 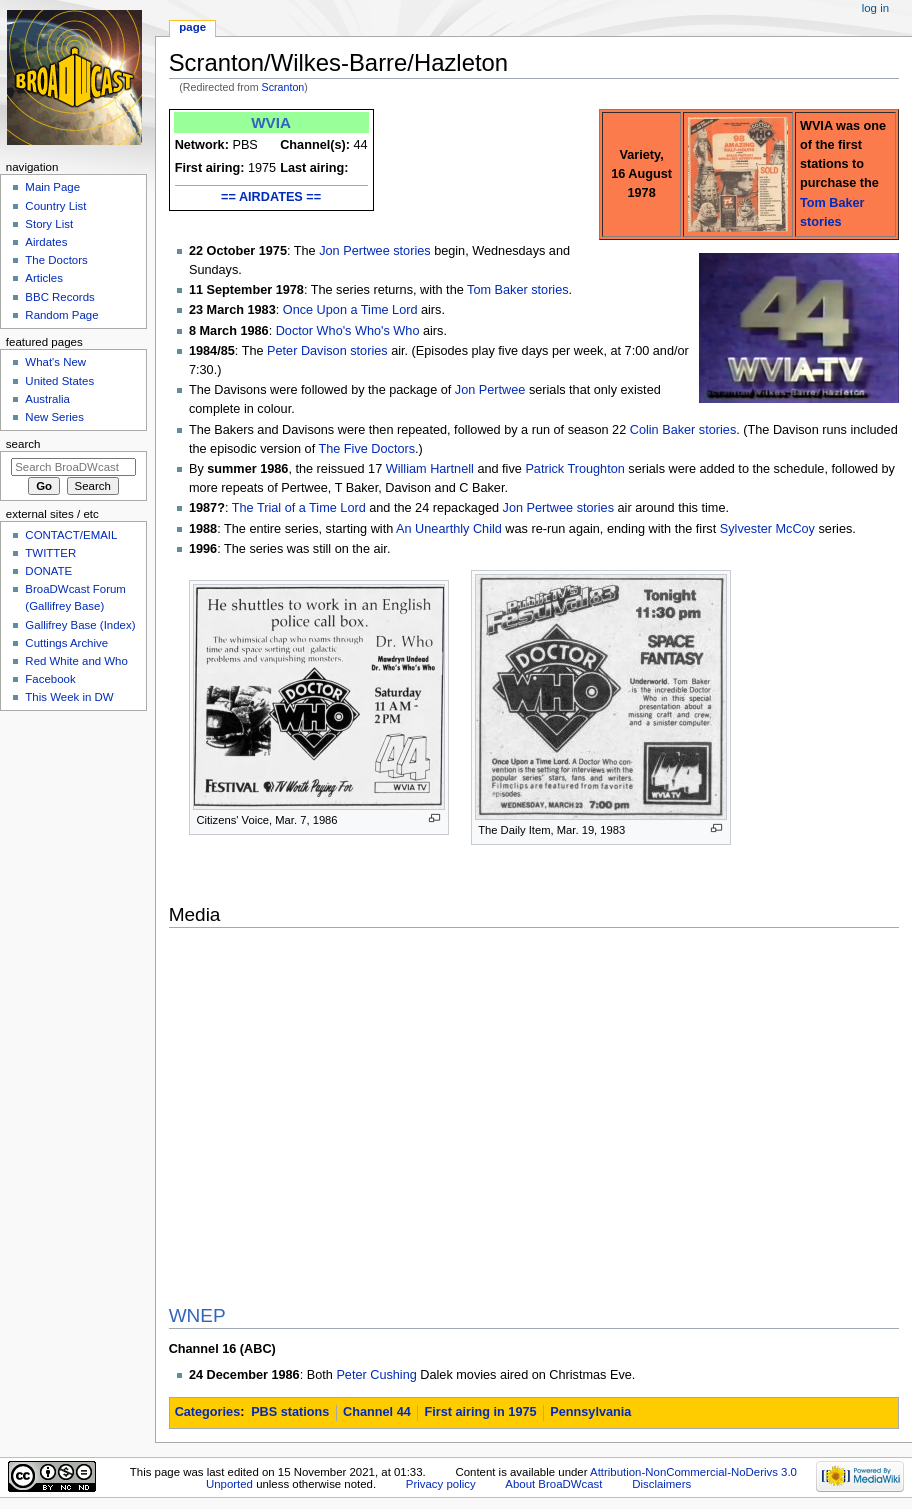 What do you see at coordinates (377, 1412) in the screenshot?
I see `Channel 44` at bounding box center [377, 1412].